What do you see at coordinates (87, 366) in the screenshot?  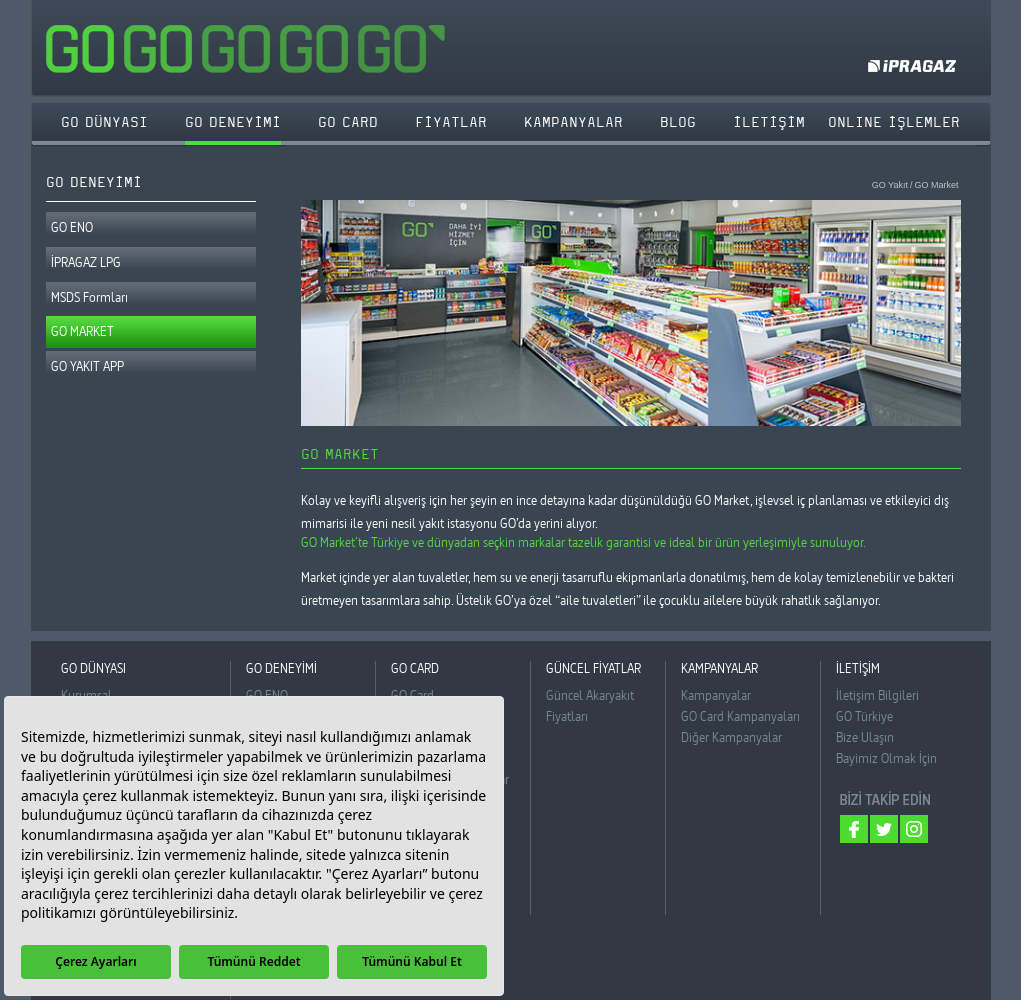 I see `GO YAKIT APP` at bounding box center [87, 366].